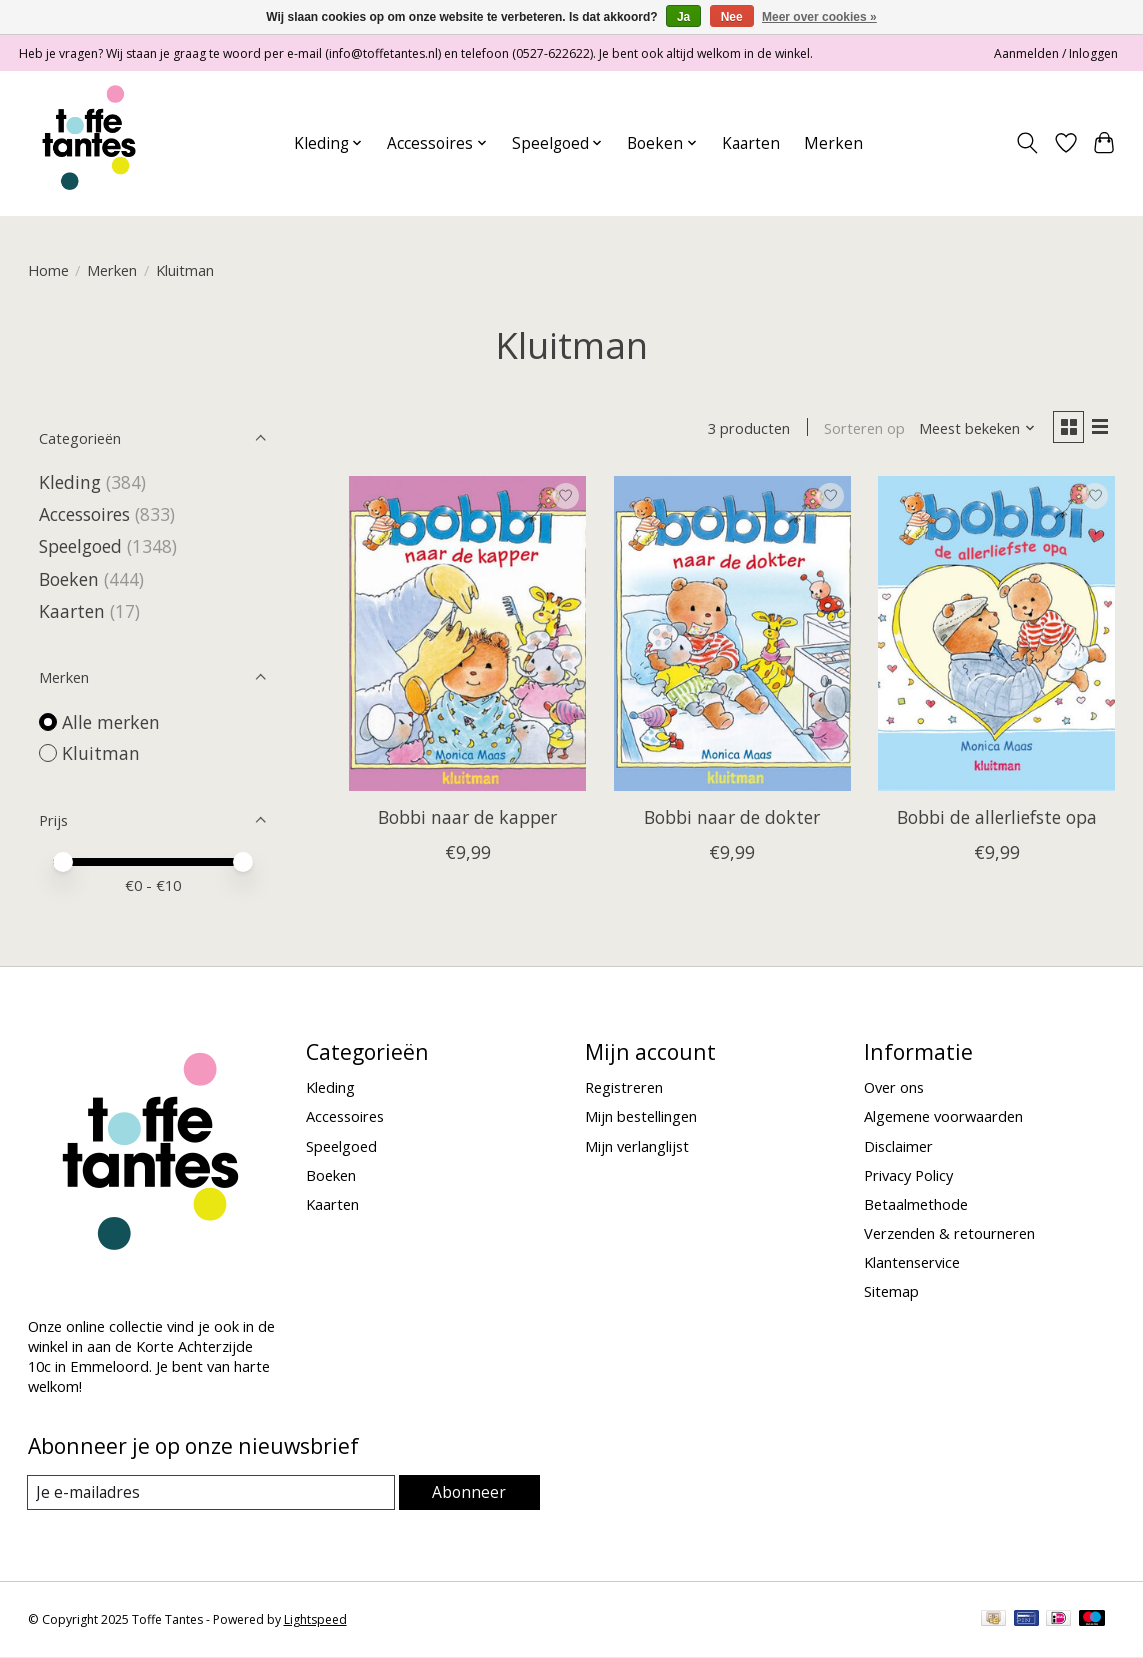 The width and height of the screenshot is (1143, 1658). Describe the element at coordinates (111, 722) in the screenshot. I see `Alle merken` at that location.